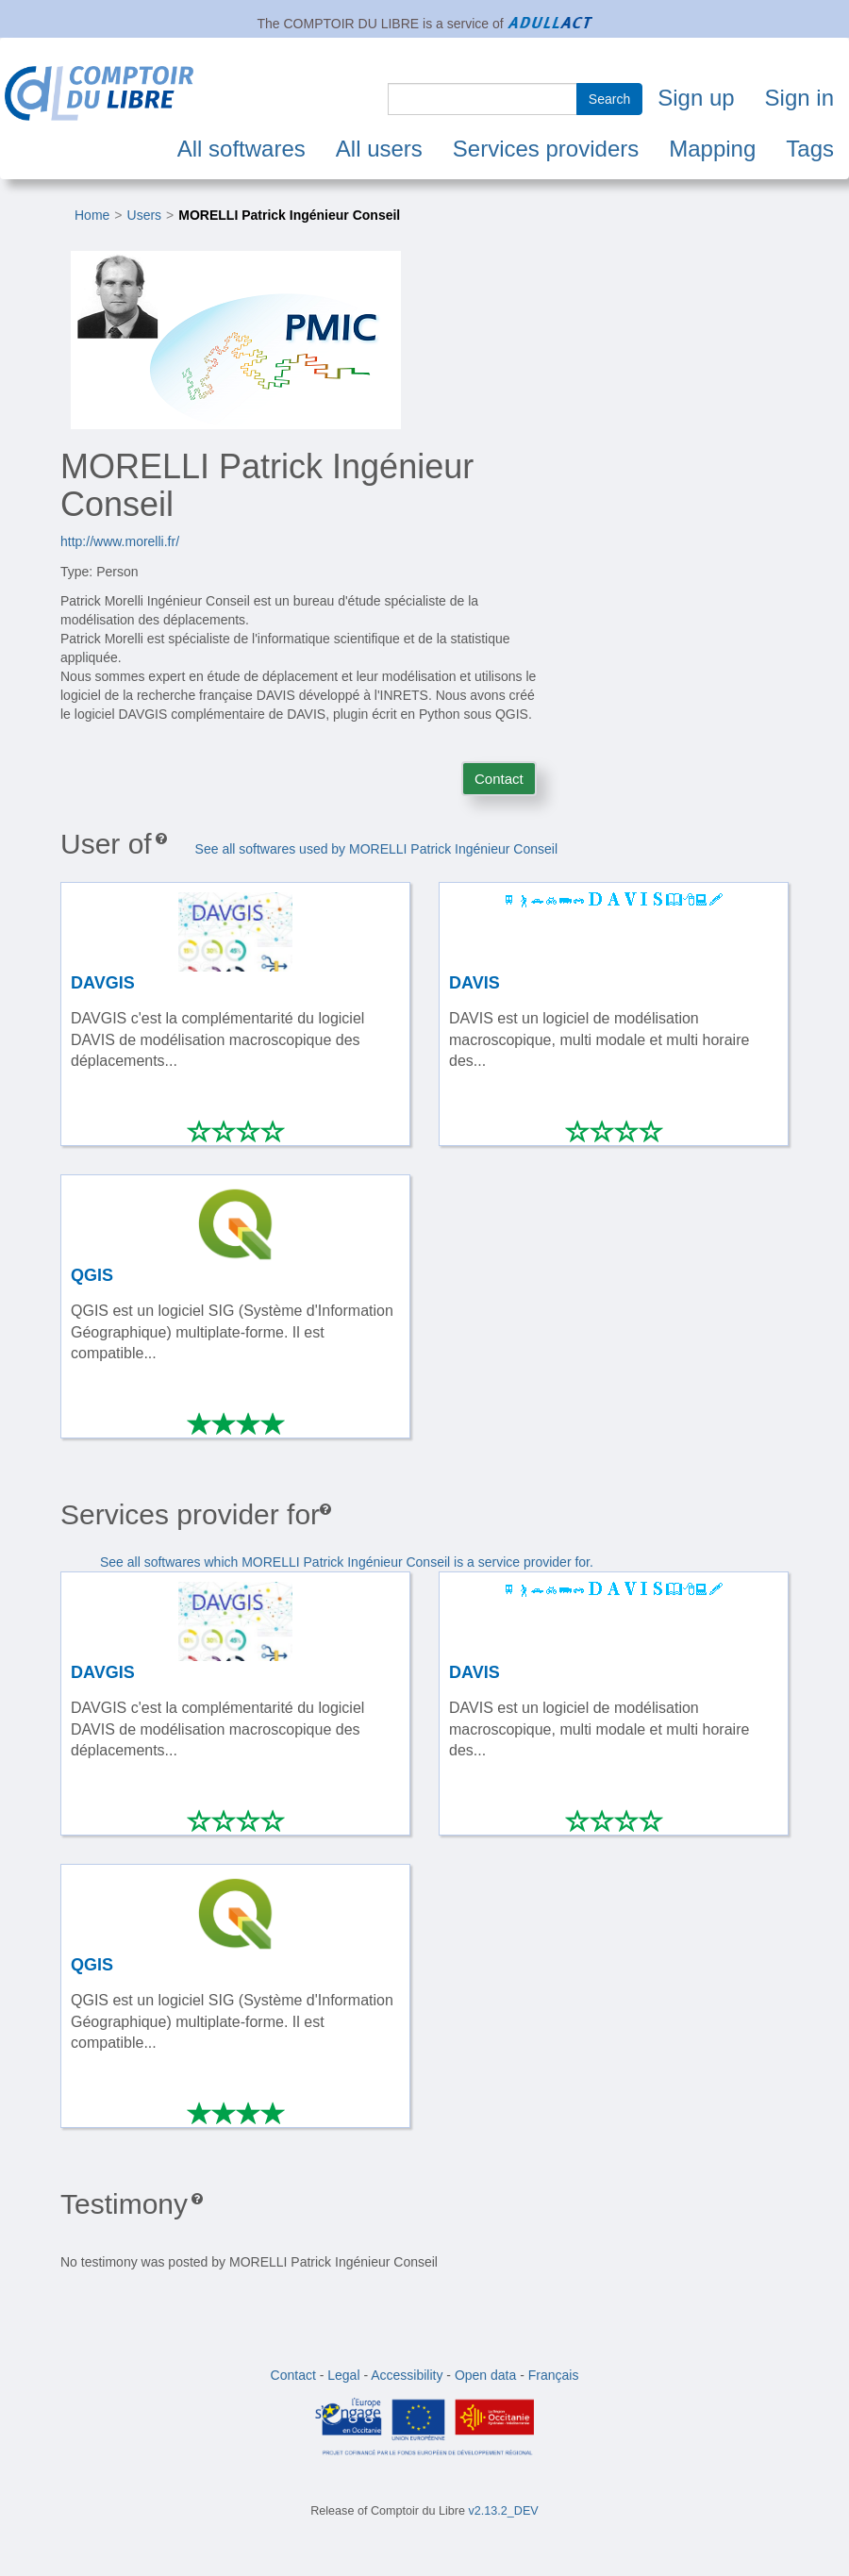 This screenshot has width=849, height=2576. What do you see at coordinates (799, 97) in the screenshot?
I see `Sign in` at bounding box center [799, 97].